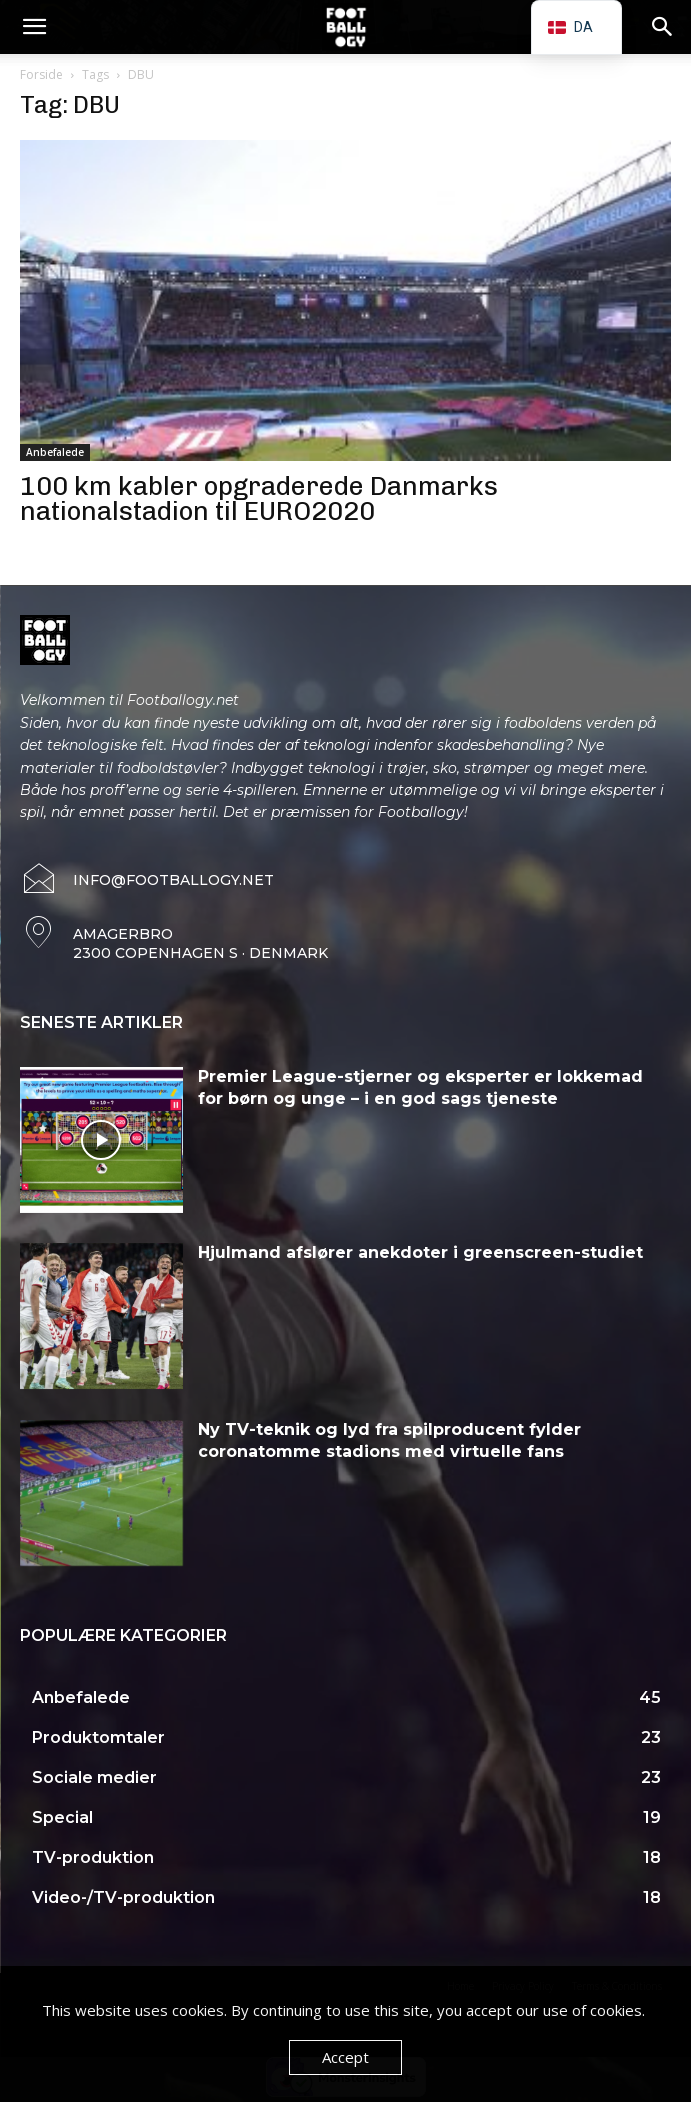 This screenshot has width=691, height=2102. What do you see at coordinates (259, 499) in the screenshot?
I see `100 km kabler opgraderede Danmarks nationalstadion til EURO2020` at bounding box center [259, 499].